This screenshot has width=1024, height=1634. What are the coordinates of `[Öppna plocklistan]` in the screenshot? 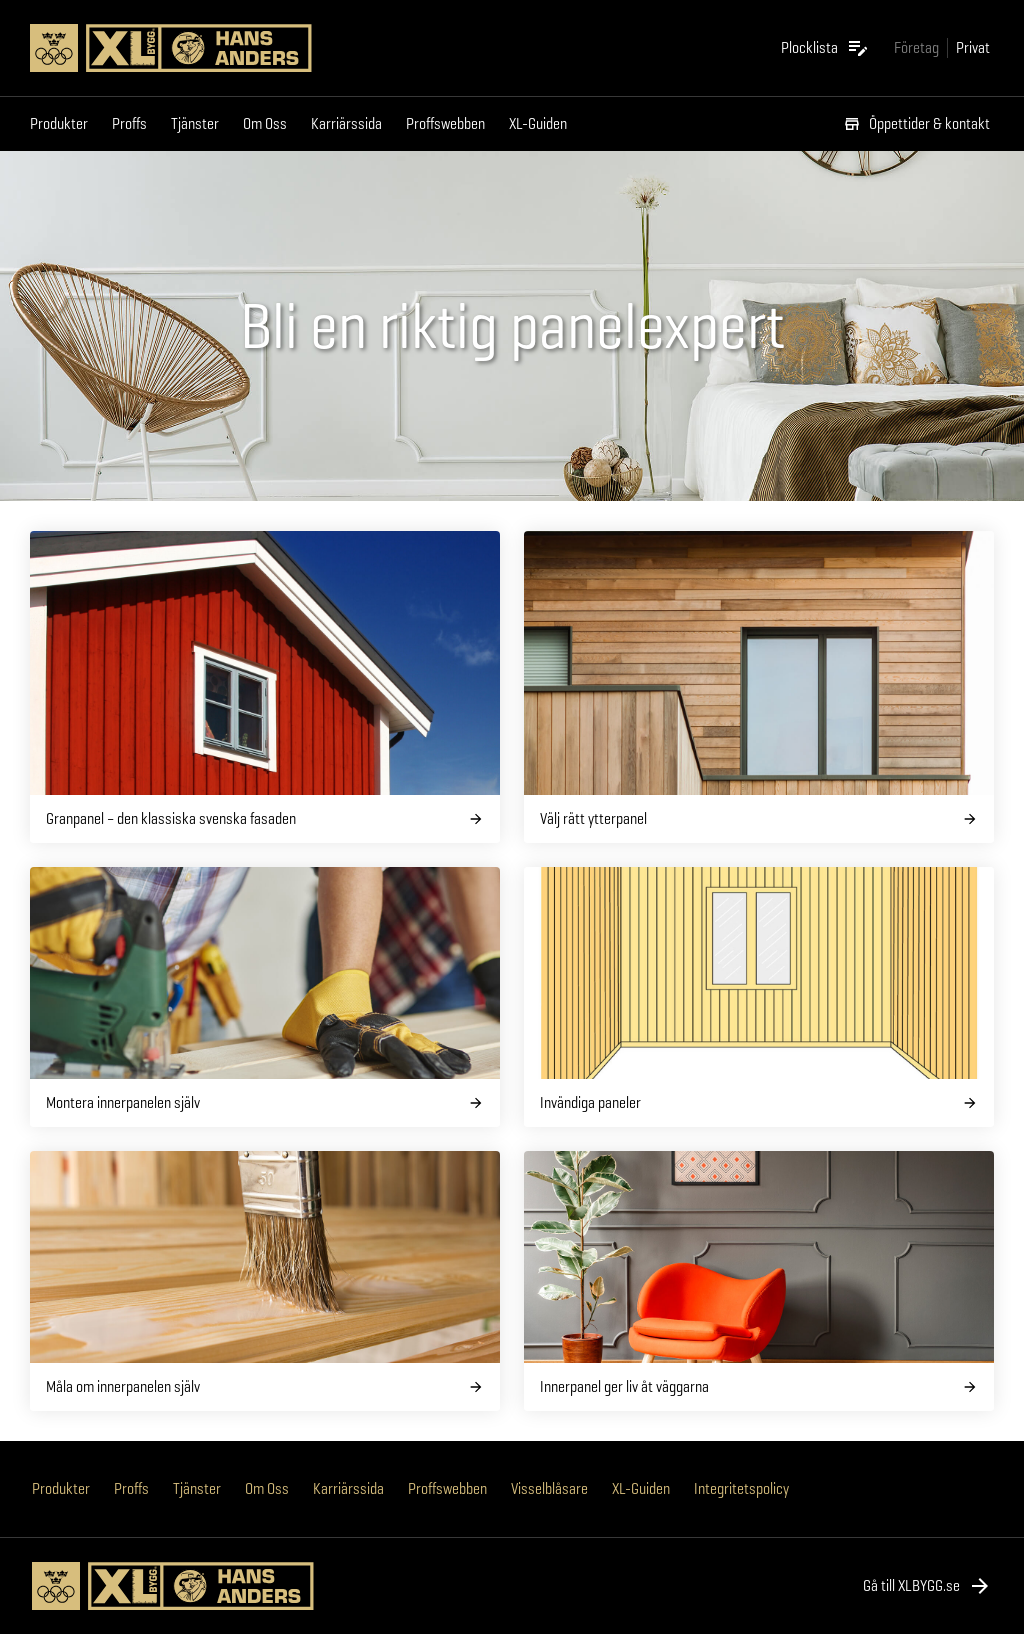 It's located at (825, 48).